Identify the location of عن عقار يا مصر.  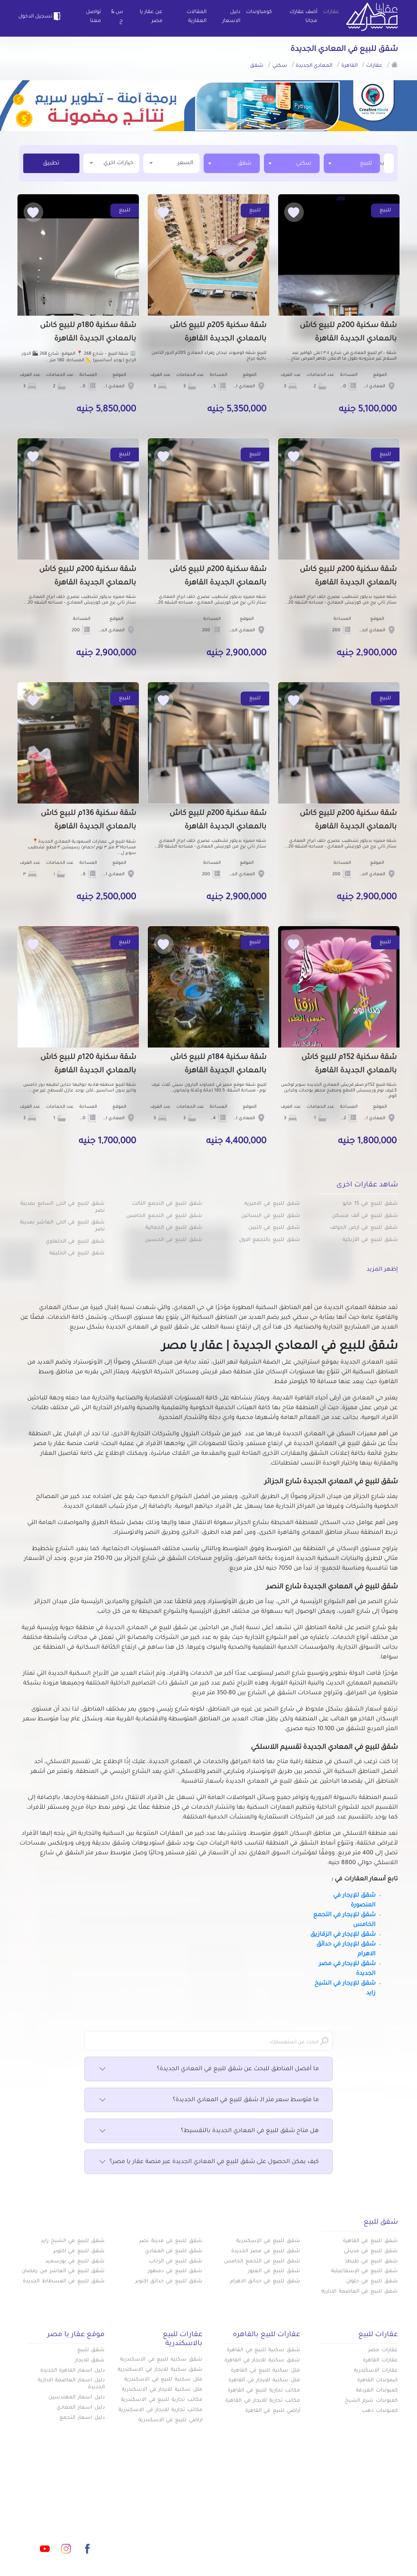
(151, 16).